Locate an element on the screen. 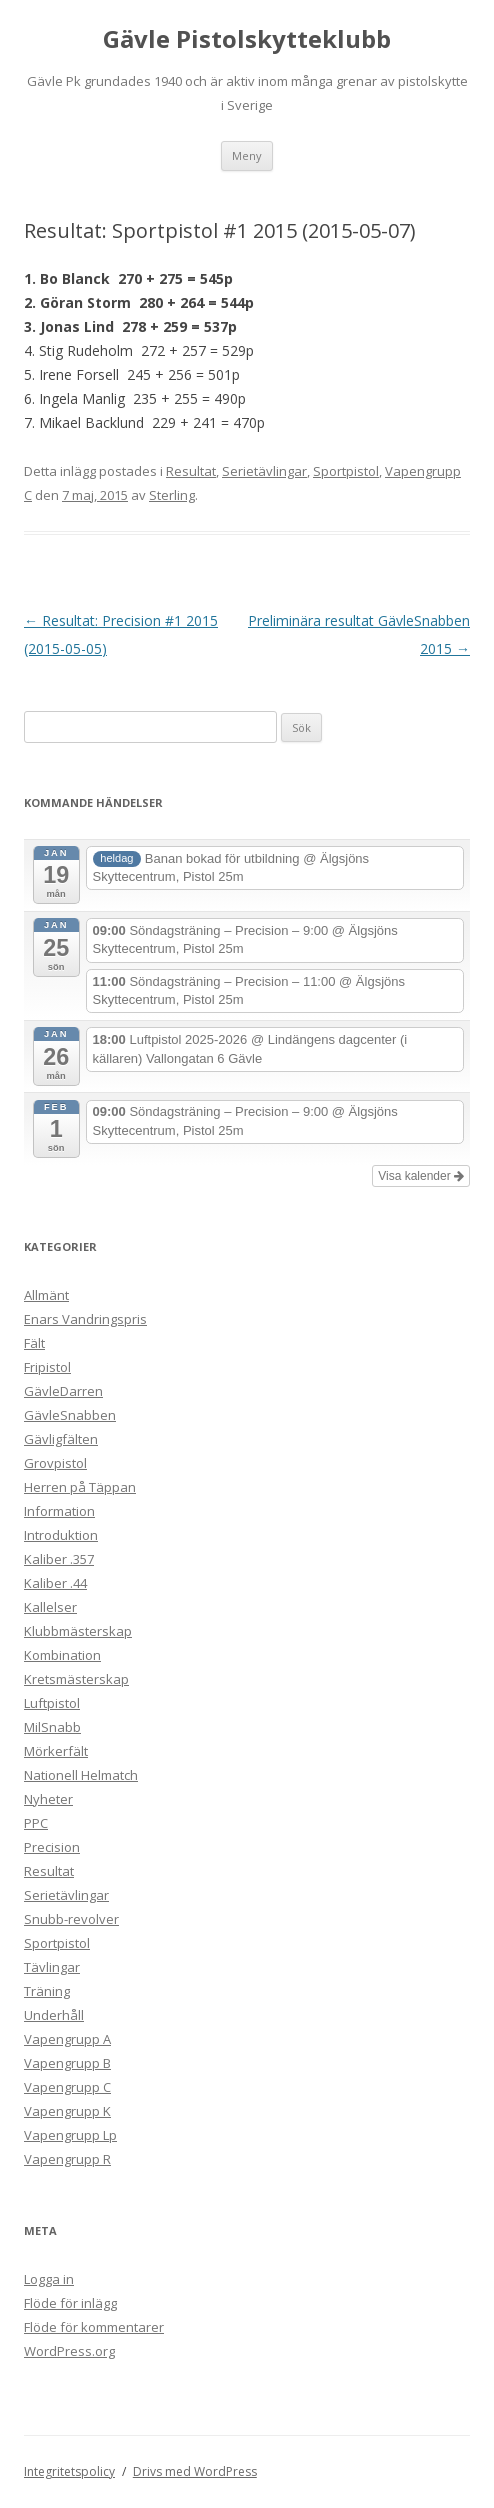  Drivs med WordPress is located at coordinates (195, 2471).